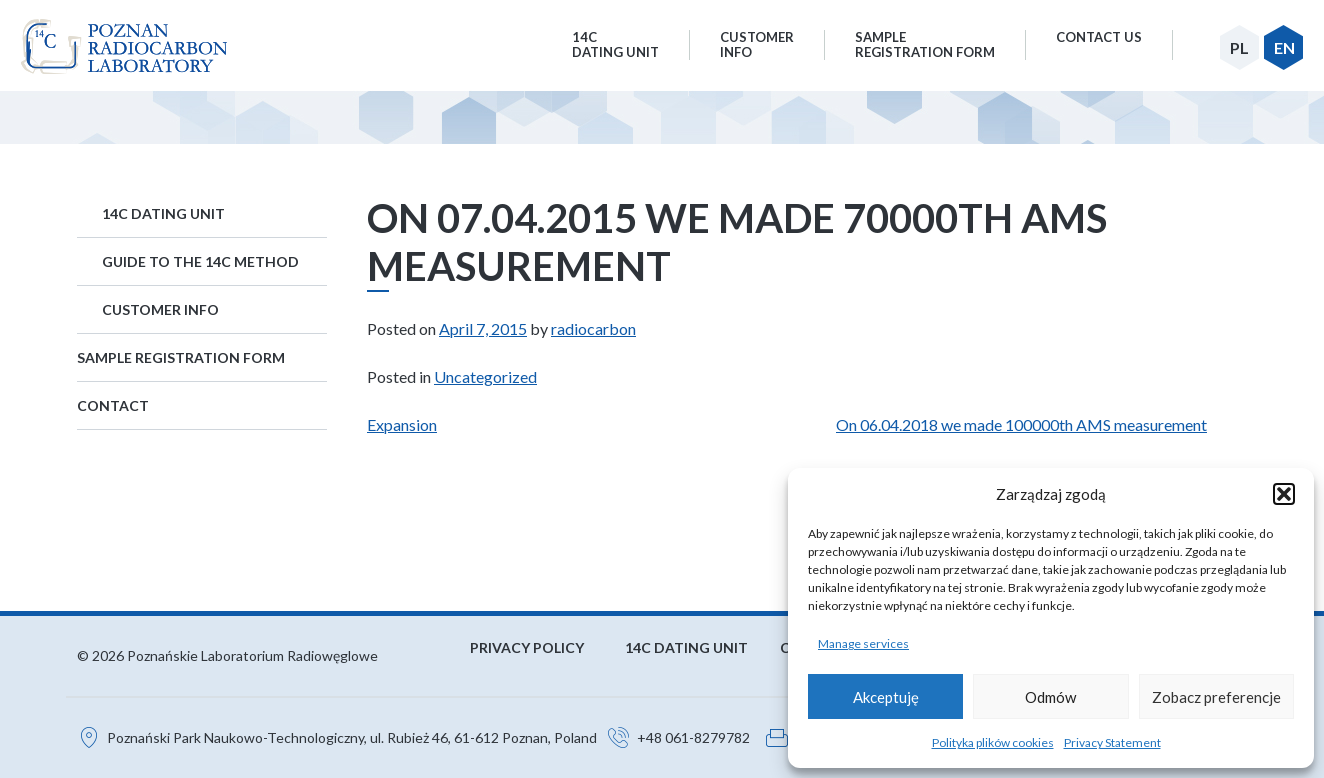  Describe the element at coordinates (1216, 697) in the screenshot. I see `Zobacz preferencje` at that location.